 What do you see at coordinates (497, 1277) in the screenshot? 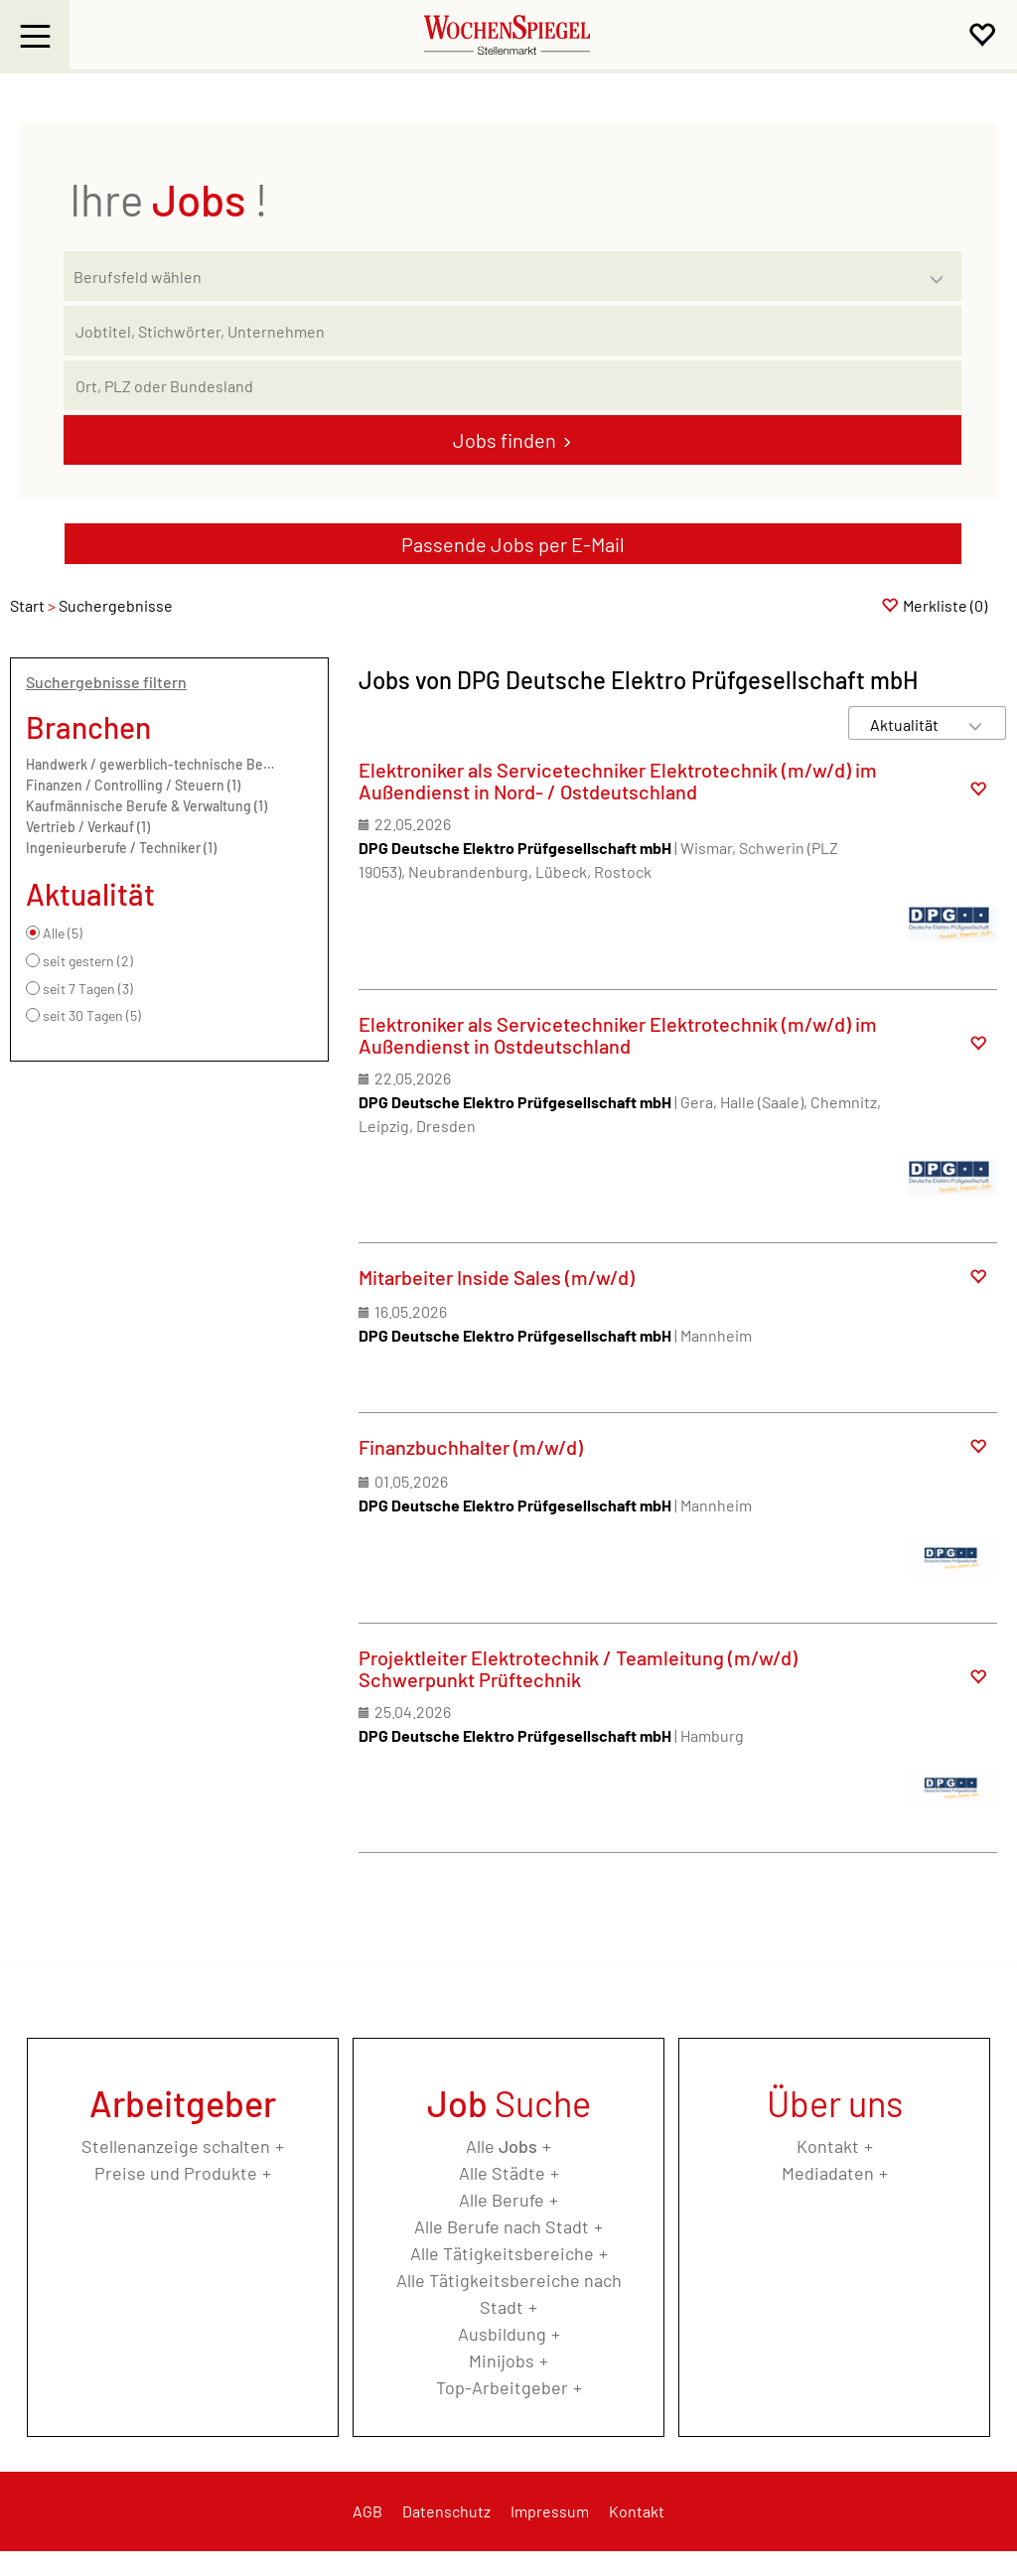
I see `Mitarbeiter Inside Sales (m/w/d)` at bounding box center [497, 1277].